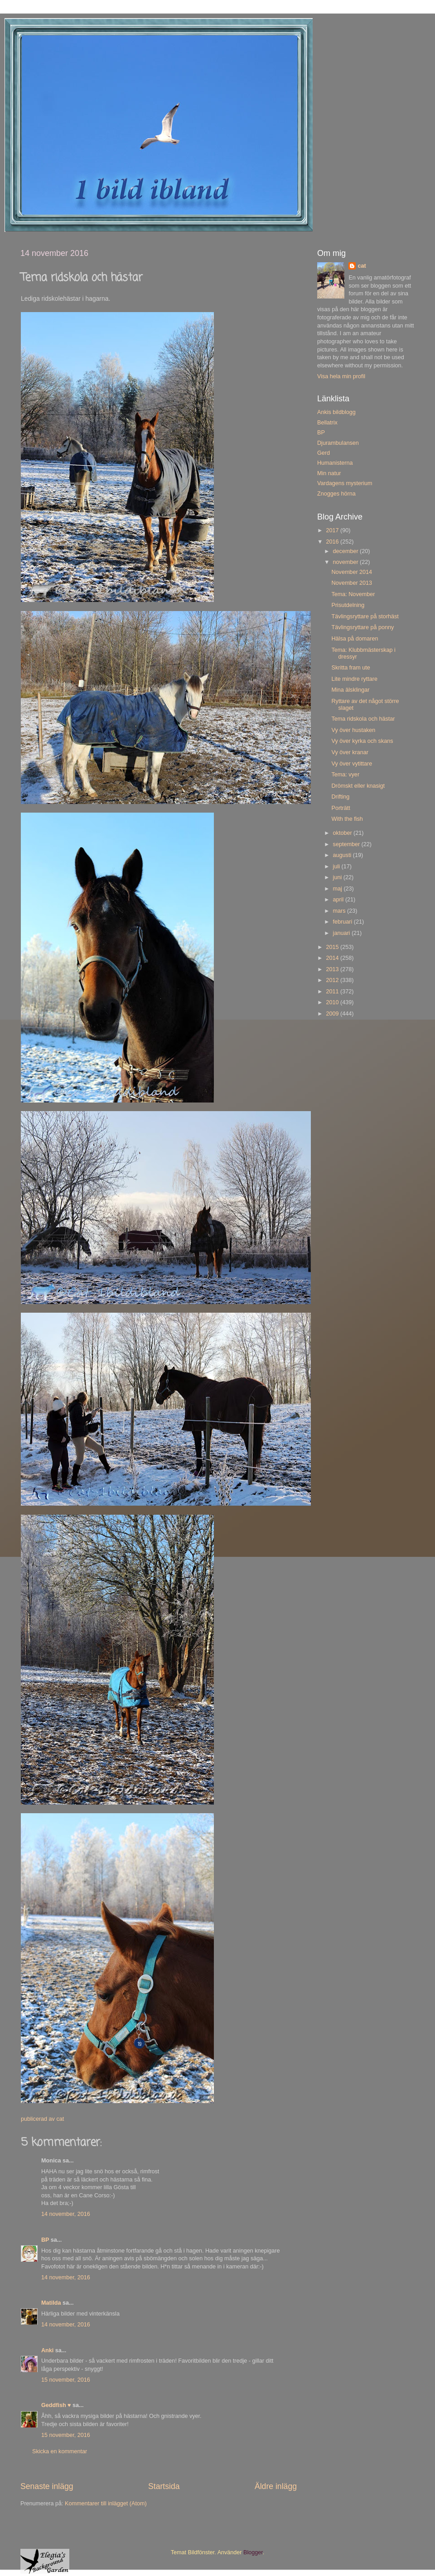 The height and width of the screenshot is (2576, 435). What do you see at coordinates (351, 583) in the screenshot?
I see `November 2013` at bounding box center [351, 583].